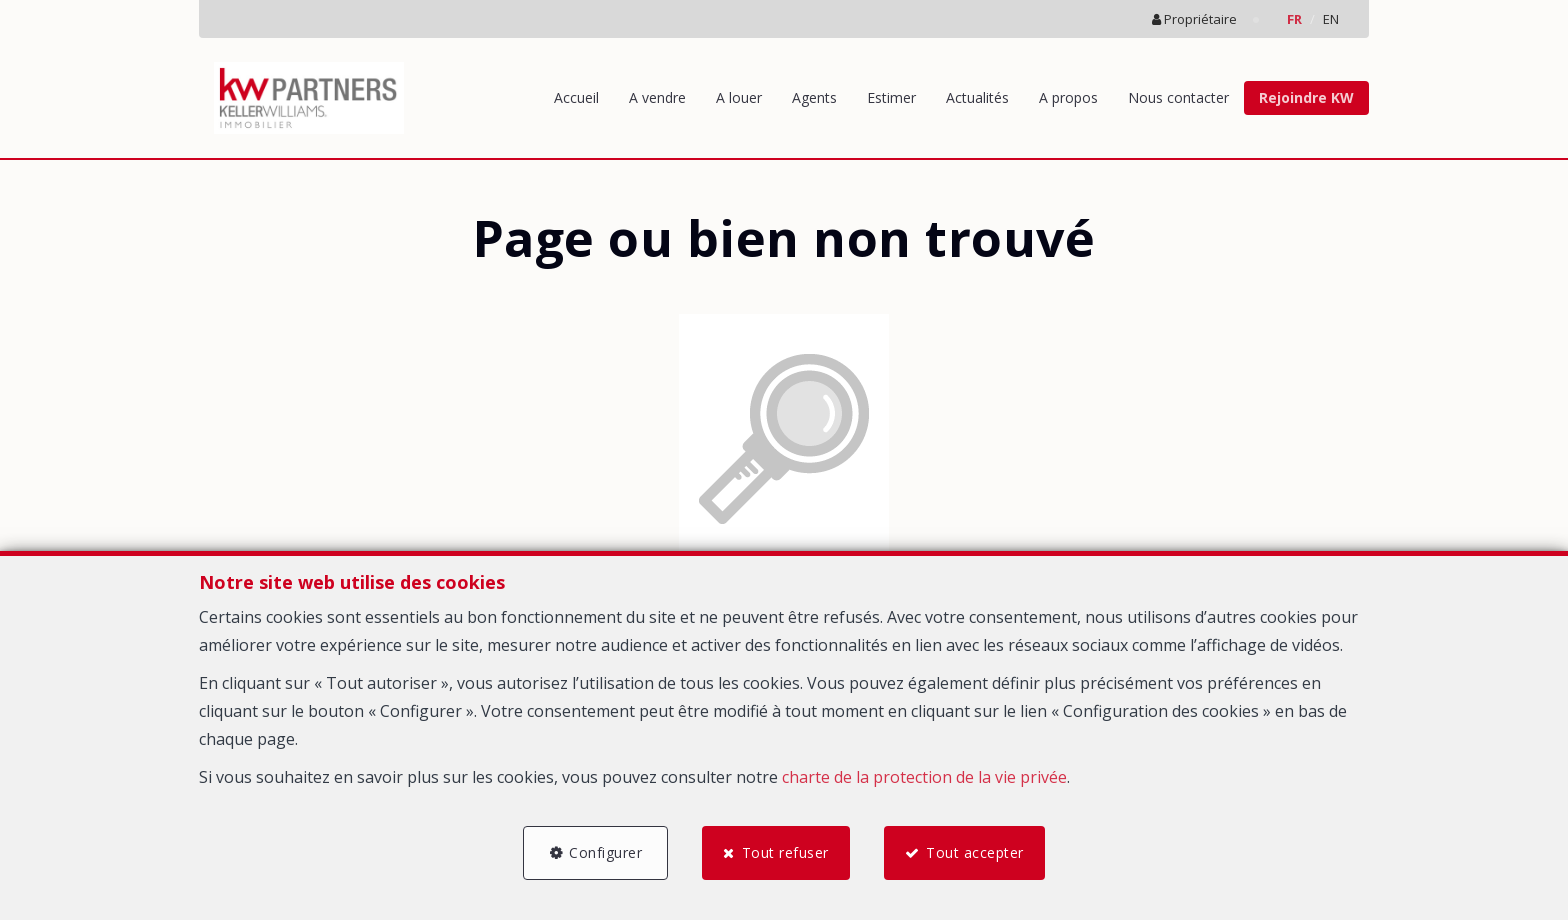 Image resolution: width=1568 pixels, height=920 pixels. What do you see at coordinates (657, 97) in the screenshot?
I see `A vendre` at bounding box center [657, 97].